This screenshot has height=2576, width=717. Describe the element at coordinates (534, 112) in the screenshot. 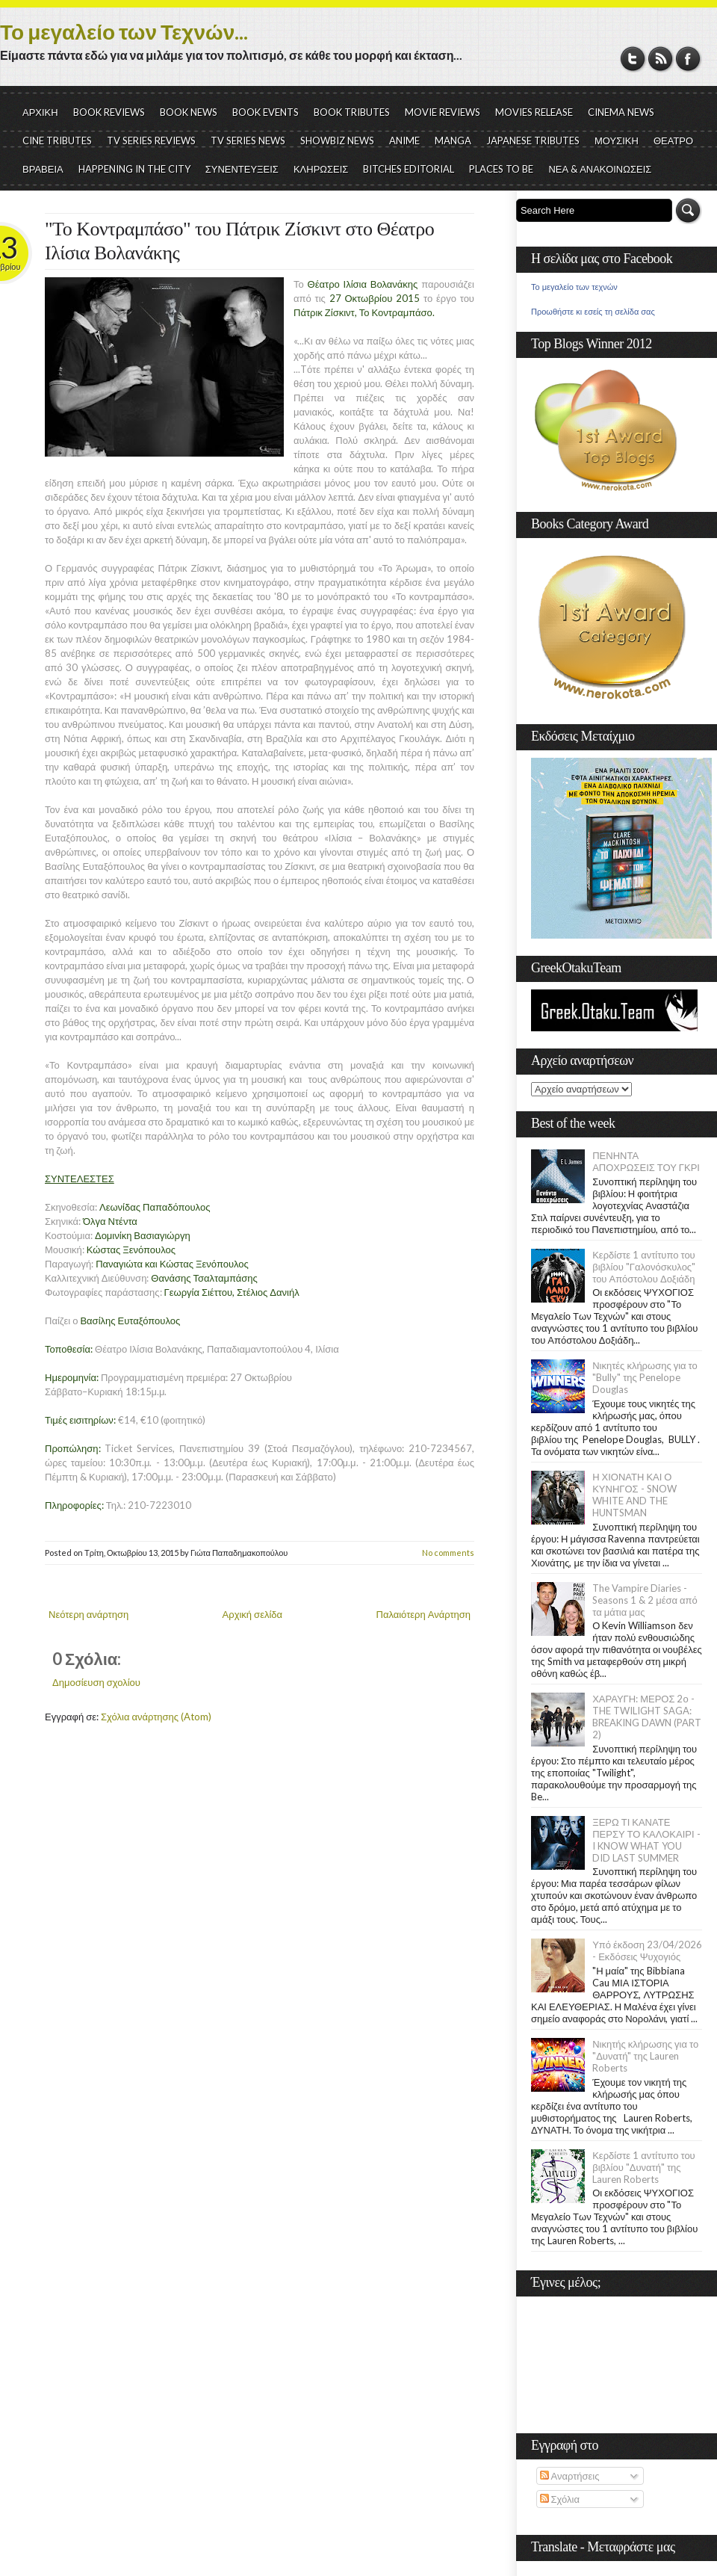

I see `MOVIES RELEASE` at that location.